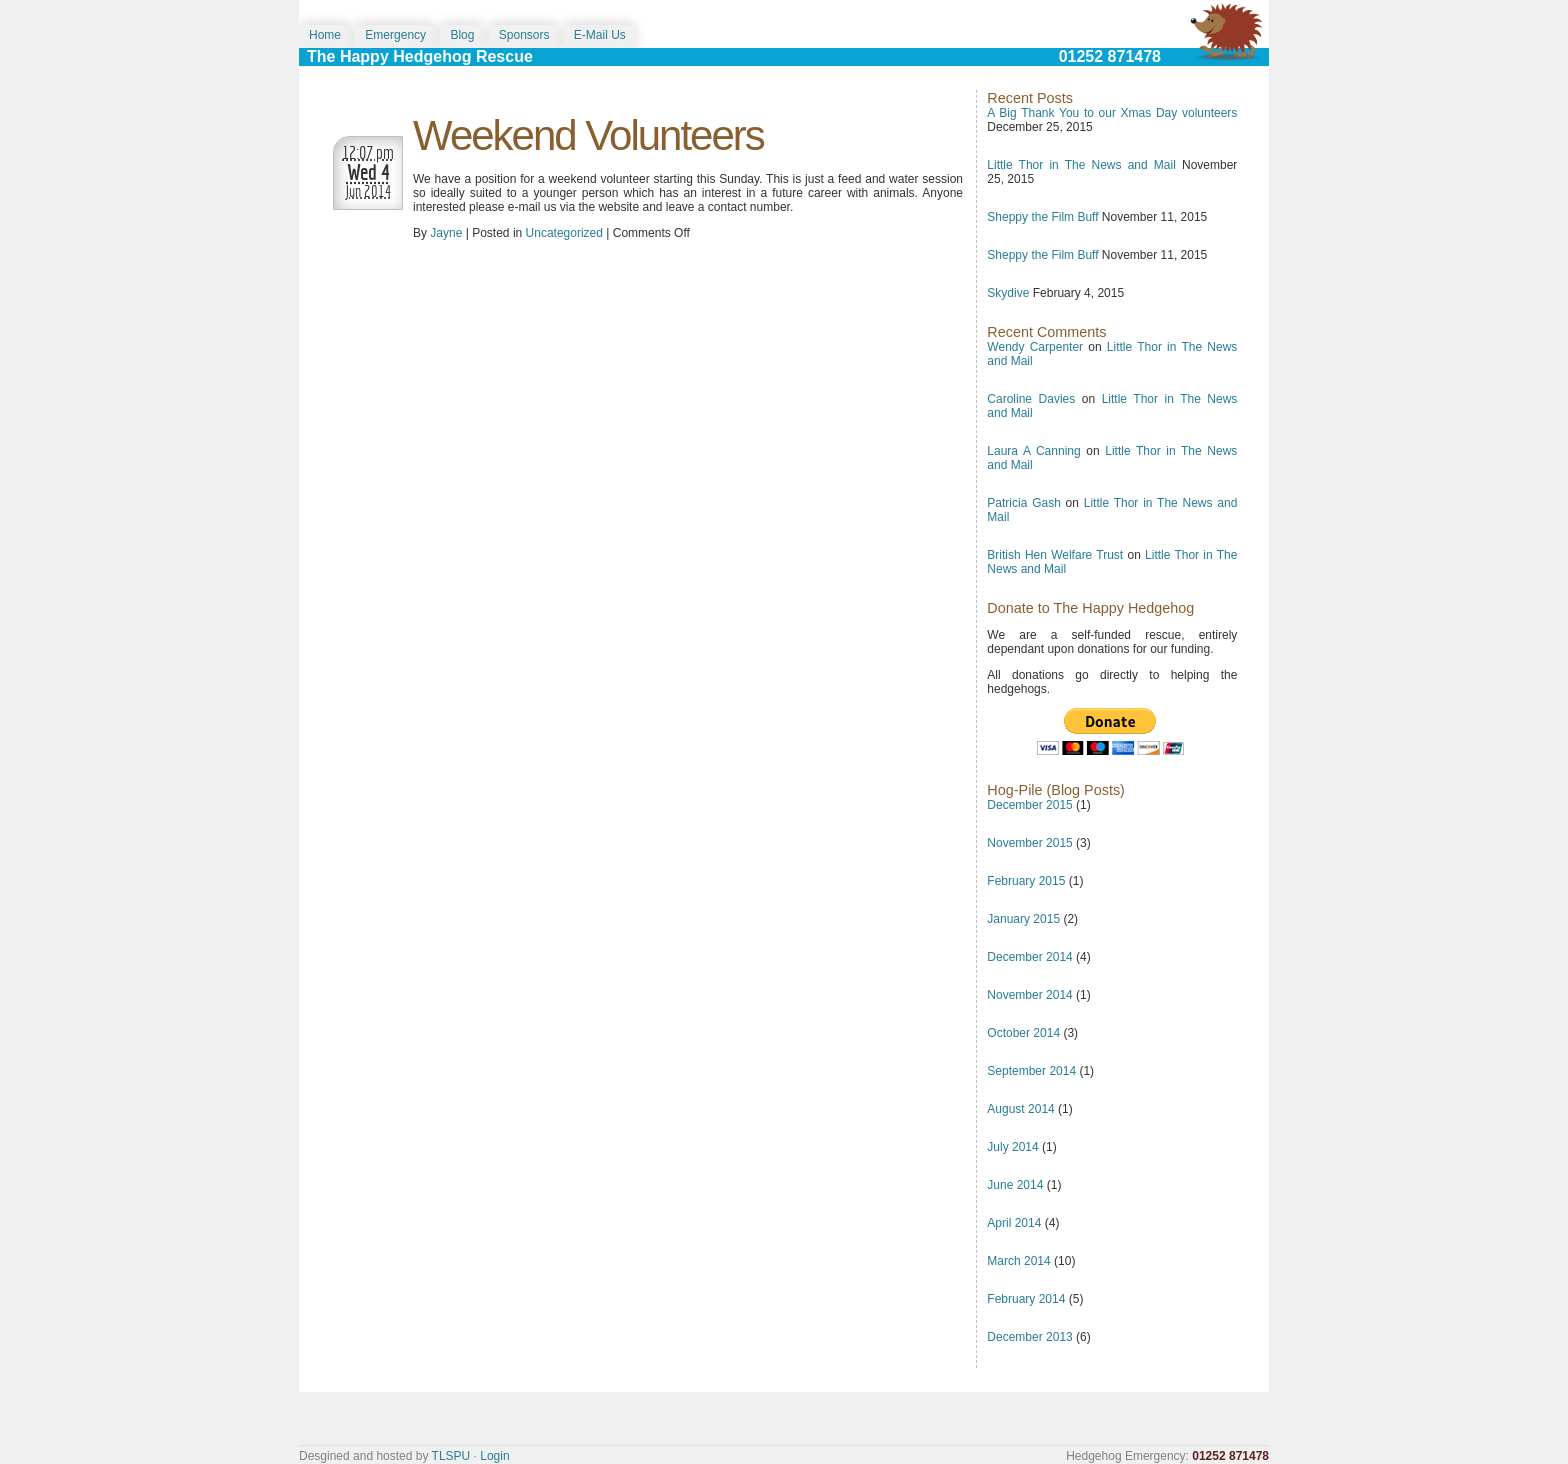  Describe the element at coordinates (1026, 1299) in the screenshot. I see `February 2014` at that location.